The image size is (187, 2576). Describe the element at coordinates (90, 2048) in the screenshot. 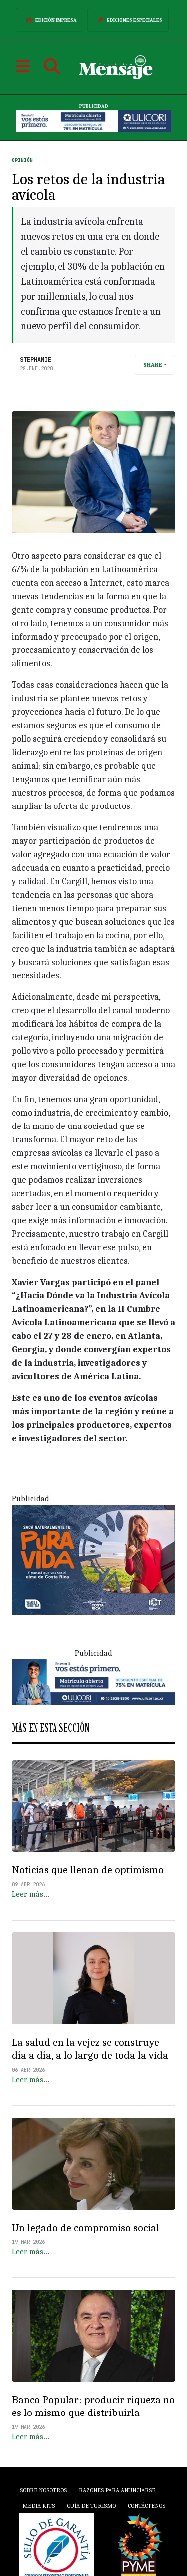

I see `La salud en la vejez se construye día a día, a lo largo de toda la vida` at that location.